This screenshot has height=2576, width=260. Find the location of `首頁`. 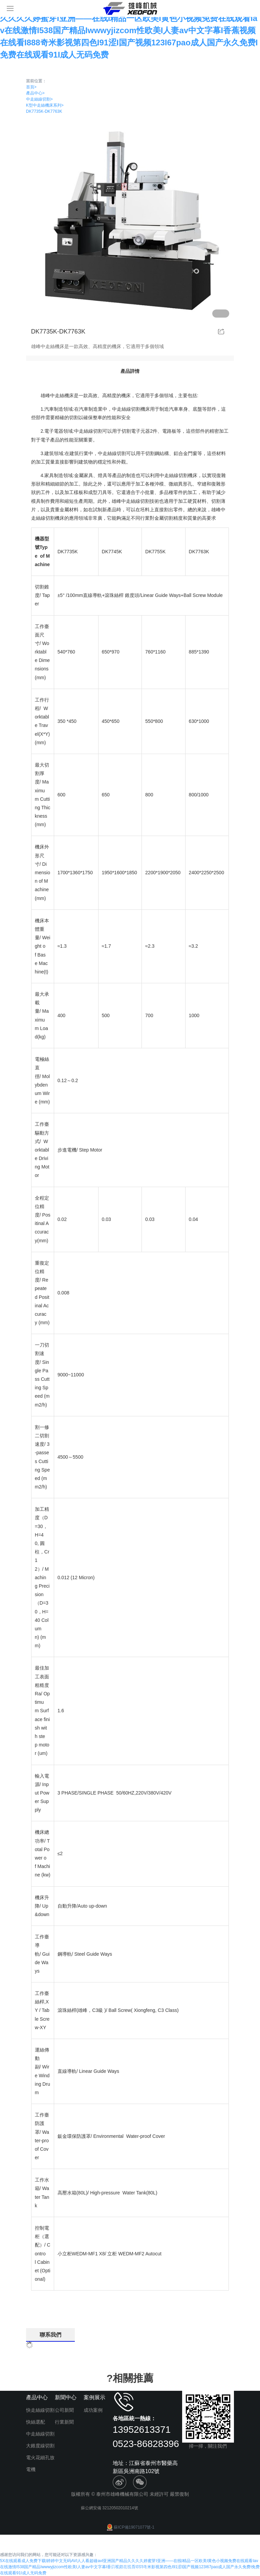

首頁 is located at coordinates (31, 87).